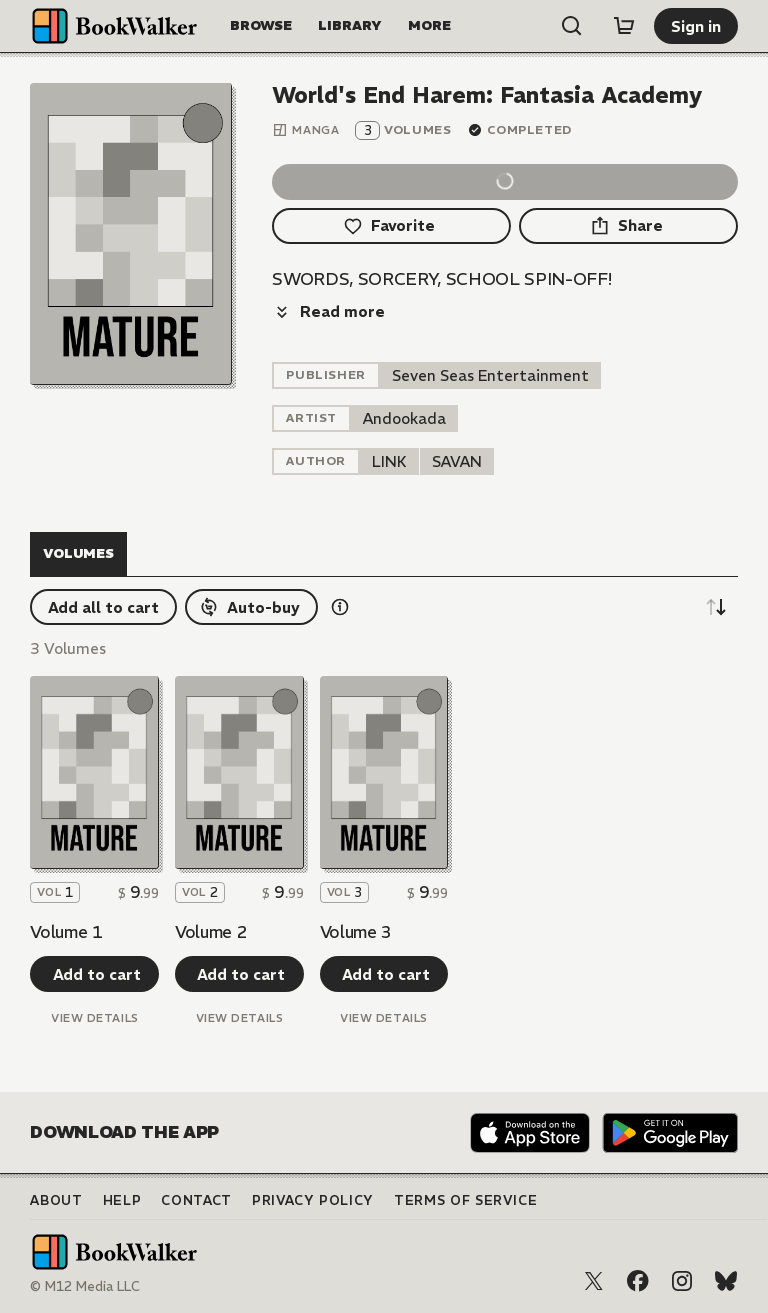 Image resolution: width=768 pixels, height=1313 pixels. I want to click on [Sign in], so click(696, 26).